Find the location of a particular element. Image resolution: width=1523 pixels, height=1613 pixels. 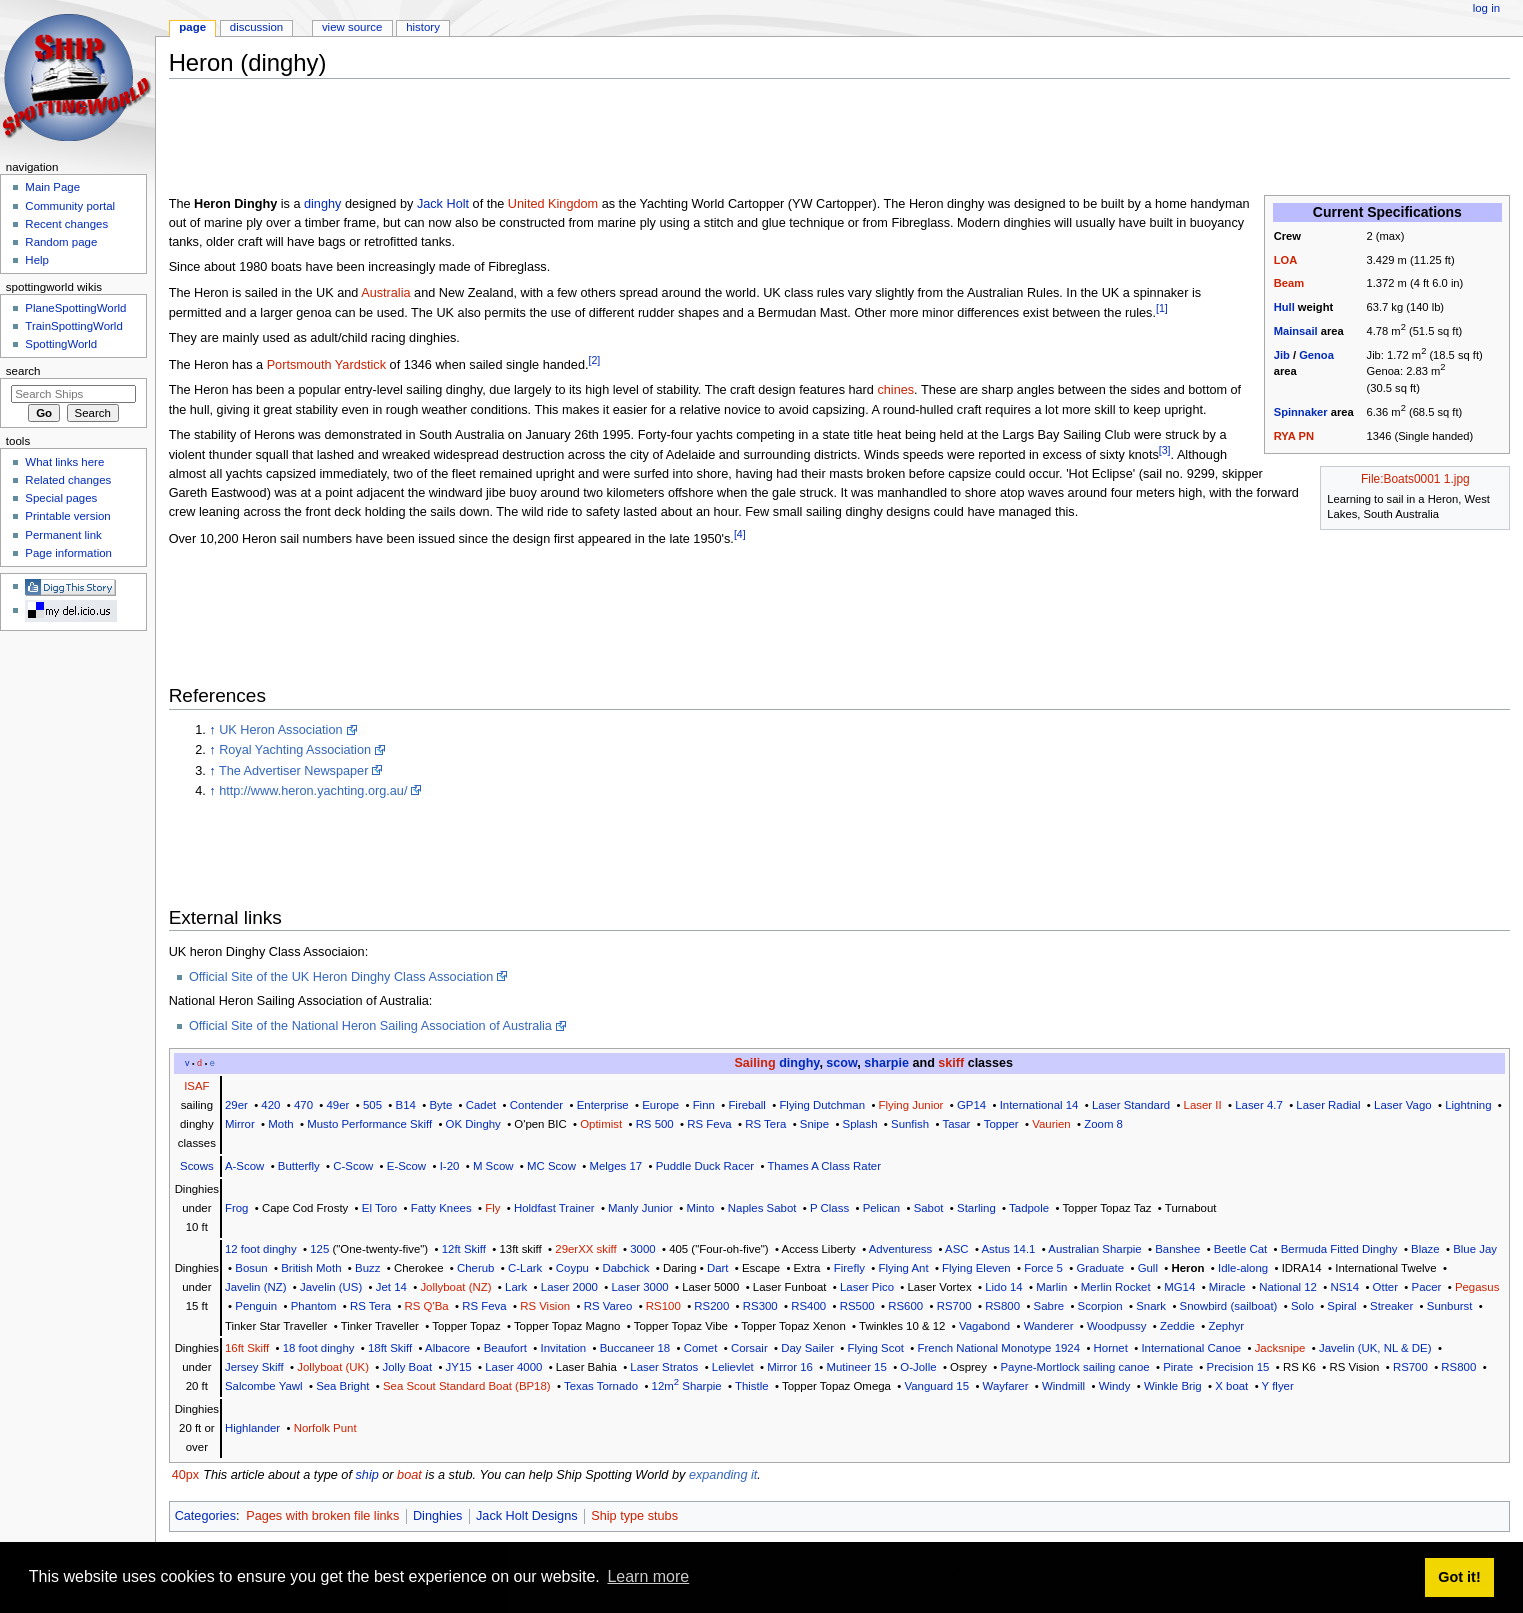

Mutineer 15 is located at coordinates (857, 1367).